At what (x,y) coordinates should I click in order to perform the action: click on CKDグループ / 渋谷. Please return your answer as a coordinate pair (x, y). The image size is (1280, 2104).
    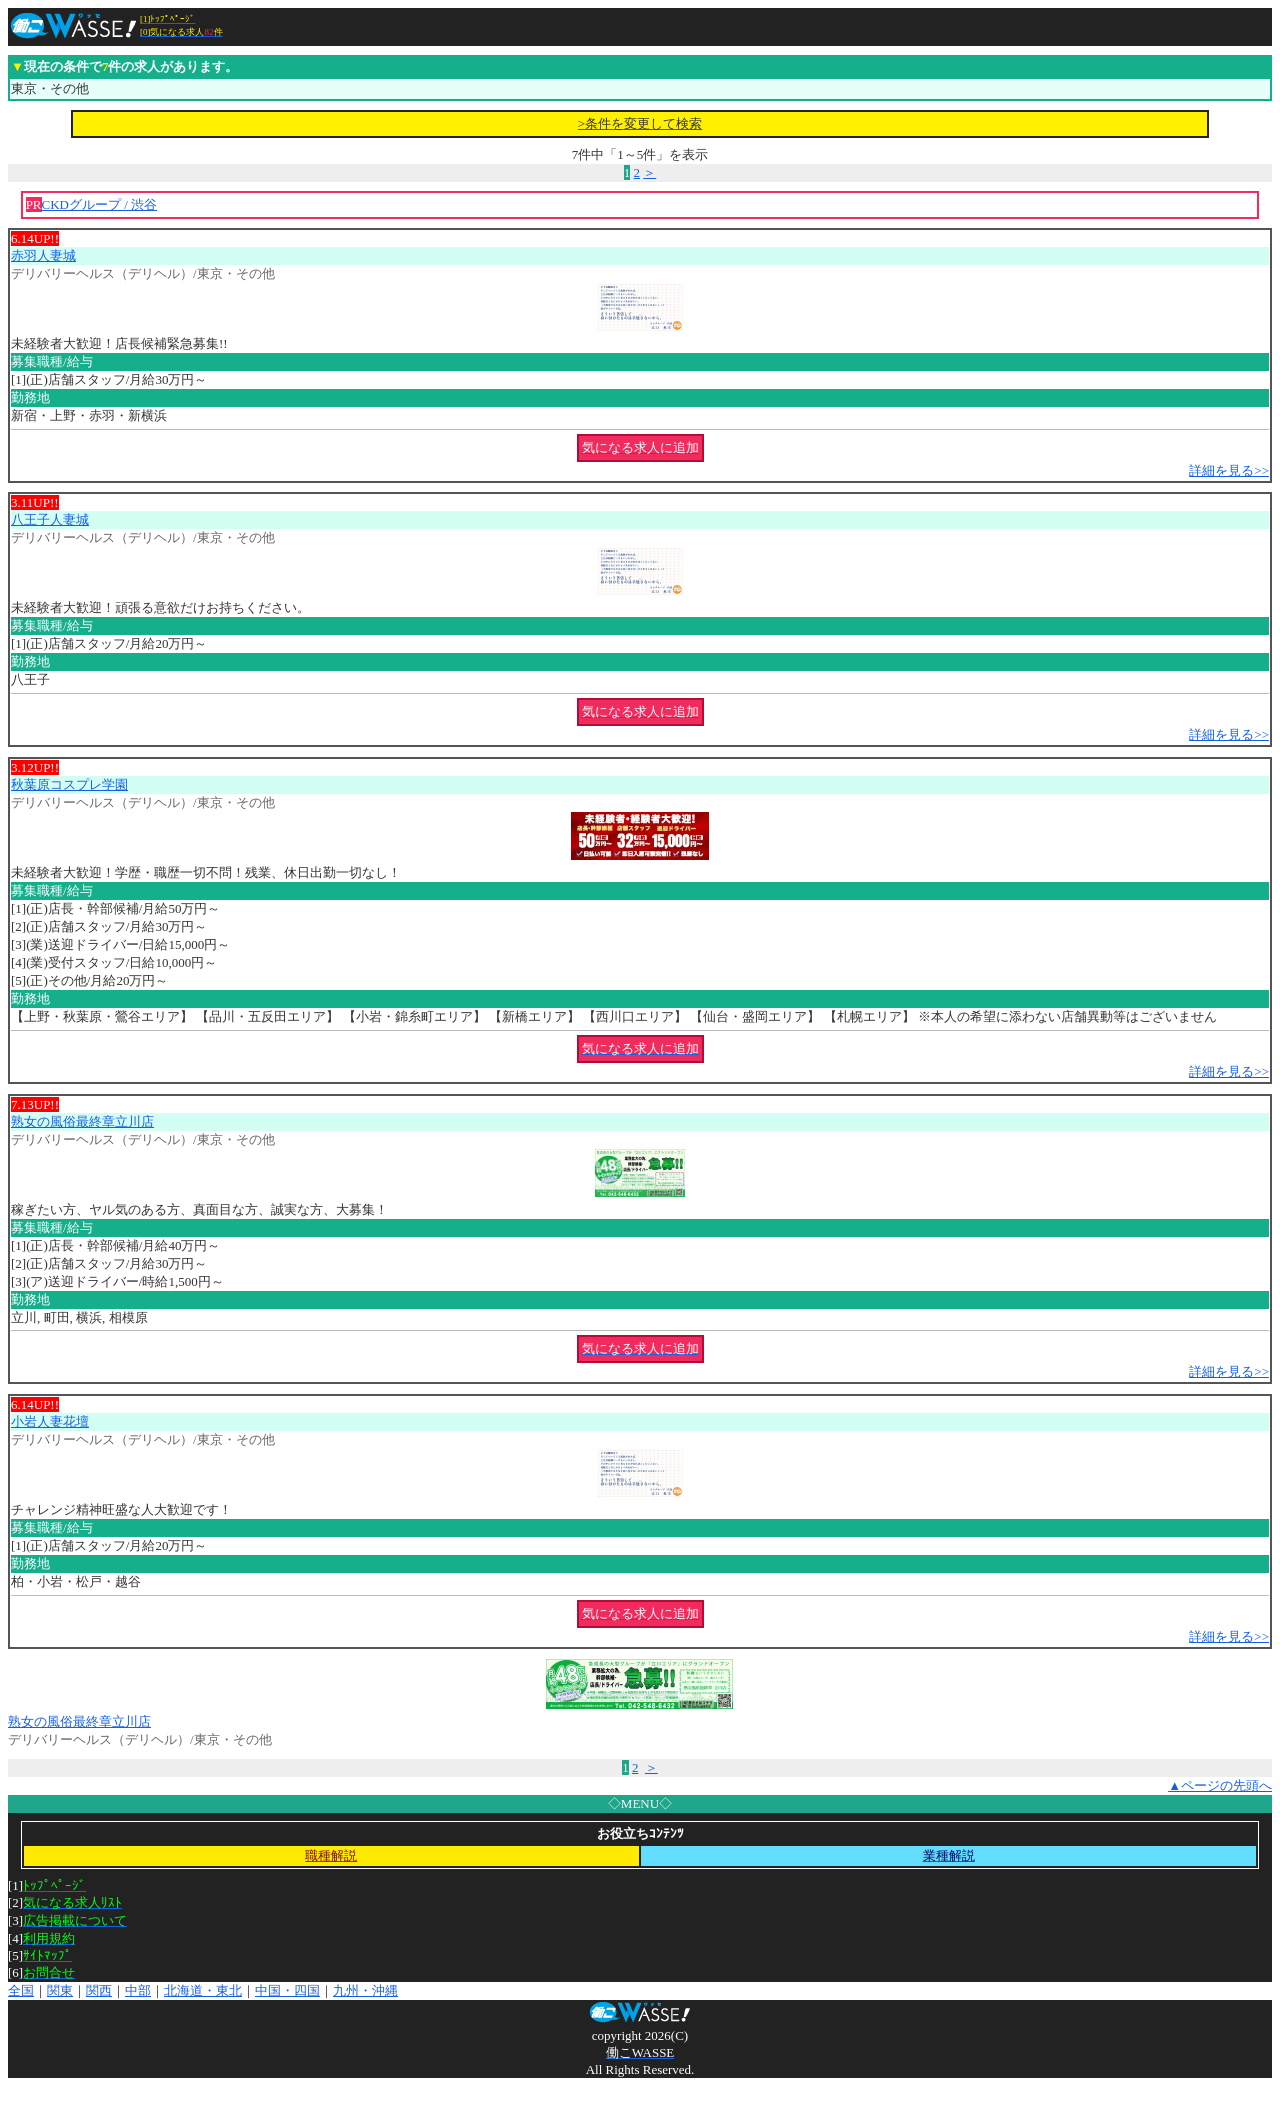
    Looking at the image, I should click on (100, 204).